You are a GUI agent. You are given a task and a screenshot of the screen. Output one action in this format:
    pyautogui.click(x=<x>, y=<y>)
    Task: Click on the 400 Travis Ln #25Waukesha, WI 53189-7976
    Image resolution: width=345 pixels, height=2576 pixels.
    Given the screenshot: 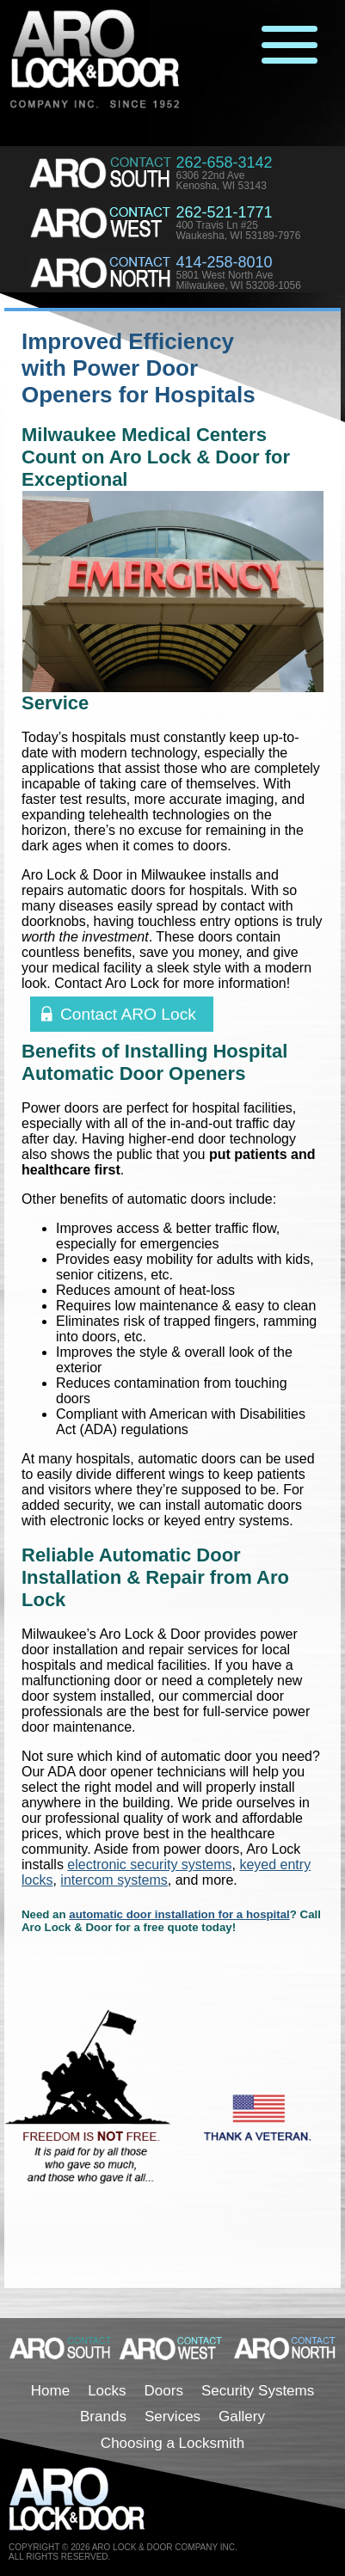 What is the action you would take?
    pyautogui.click(x=238, y=230)
    